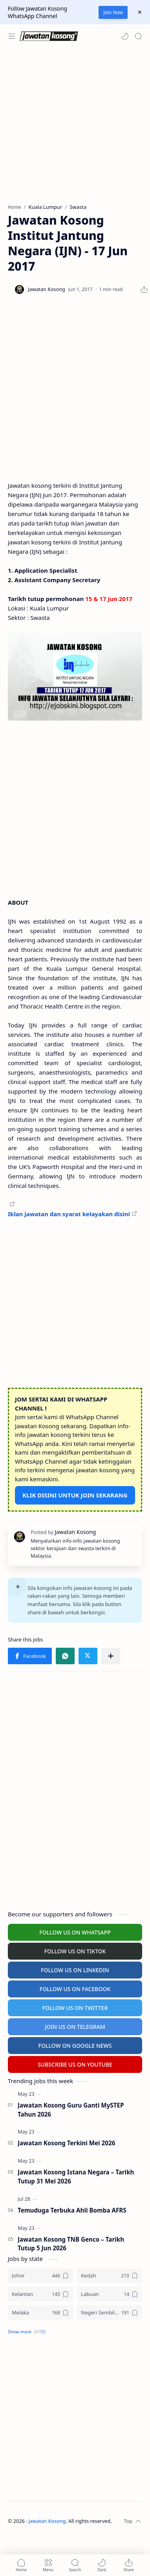 The height and width of the screenshot is (2576, 150). What do you see at coordinates (75, 2026) in the screenshot?
I see `JOIN US ON TELEGRAM` at bounding box center [75, 2026].